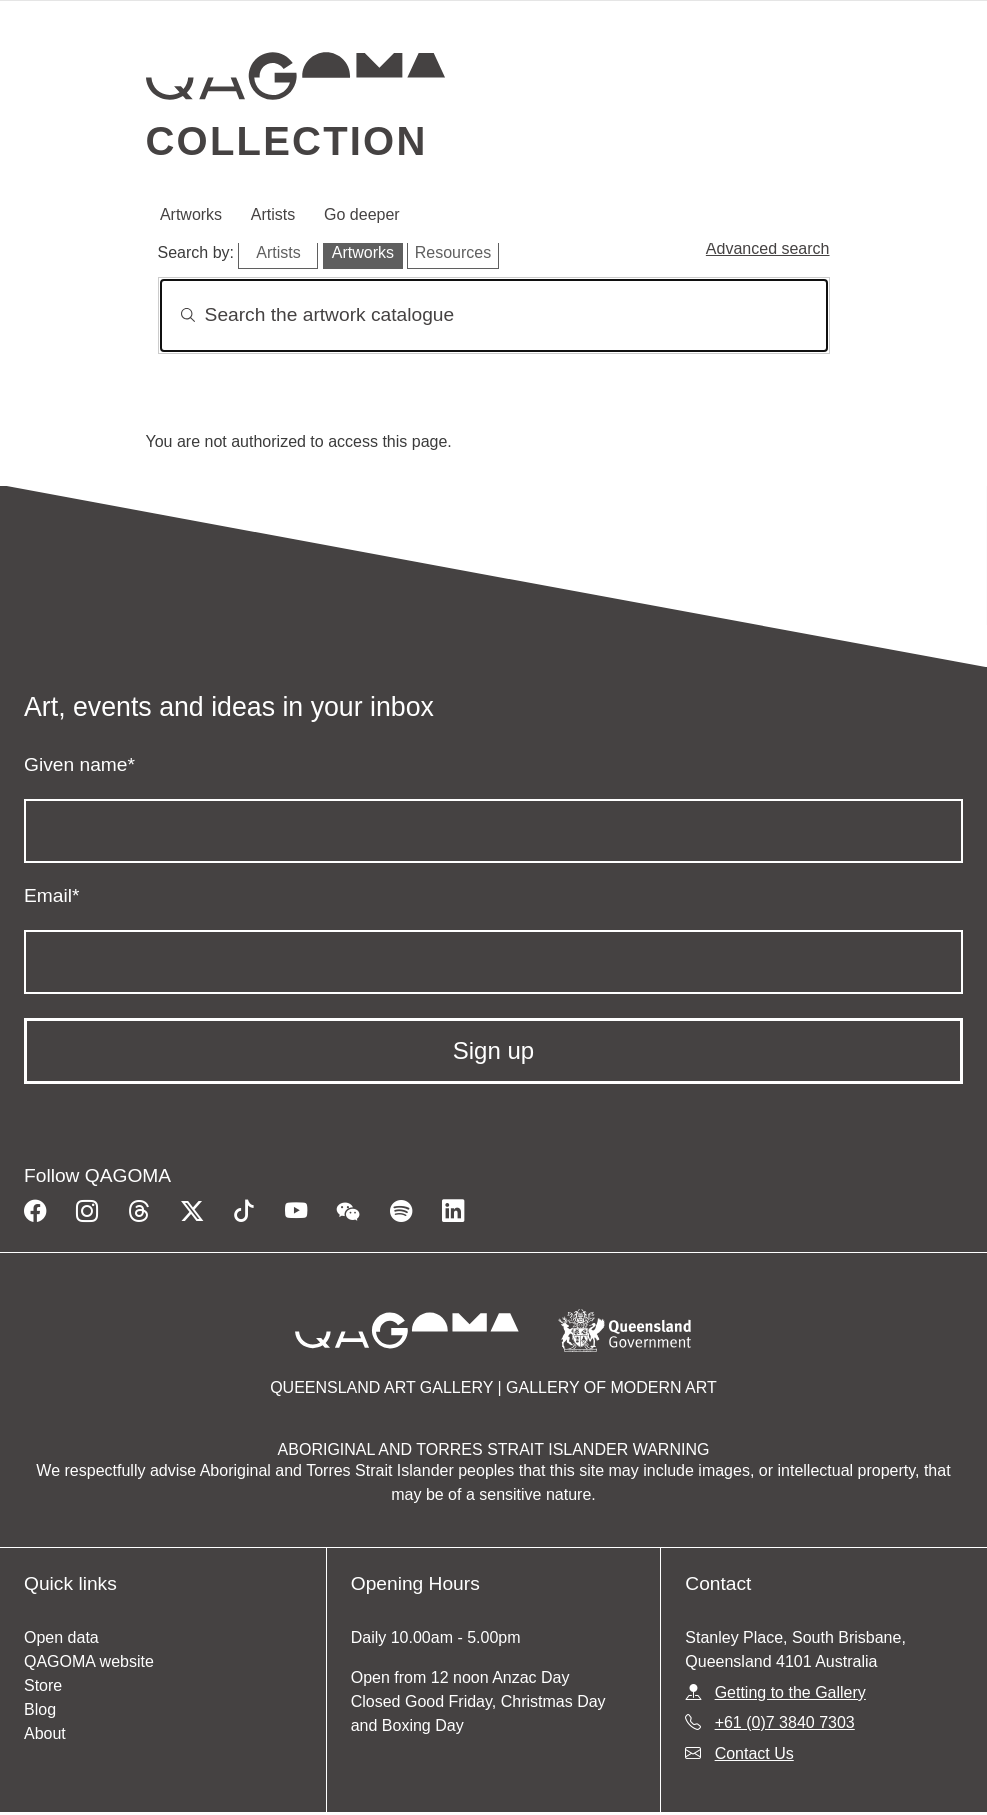 This screenshot has height=1815, width=987. What do you see at coordinates (191, 214) in the screenshot?
I see `Artworks` at bounding box center [191, 214].